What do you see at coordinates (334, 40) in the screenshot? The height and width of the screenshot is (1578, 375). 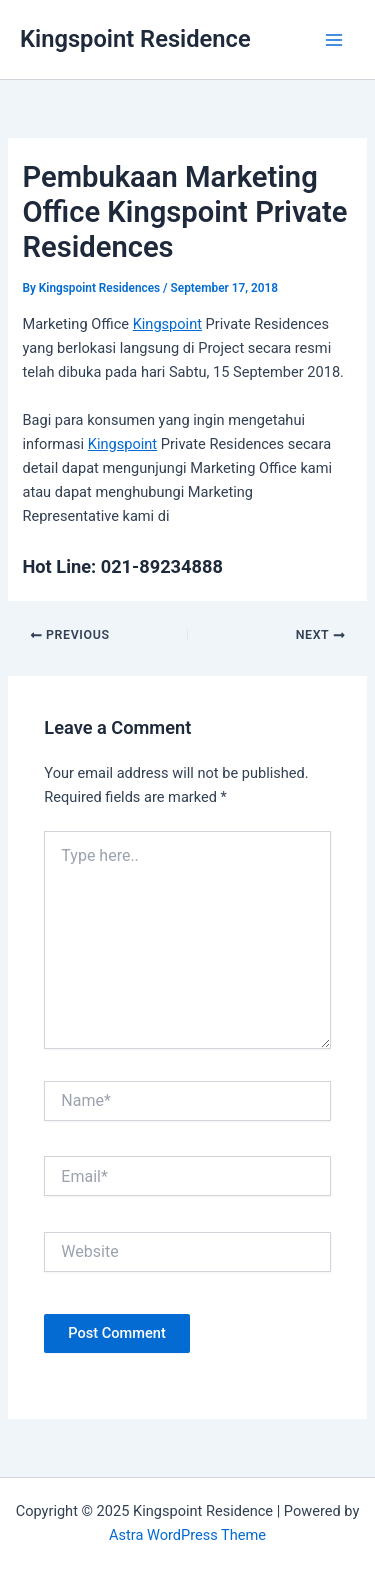 I see `[Main menu toggle]` at bounding box center [334, 40].